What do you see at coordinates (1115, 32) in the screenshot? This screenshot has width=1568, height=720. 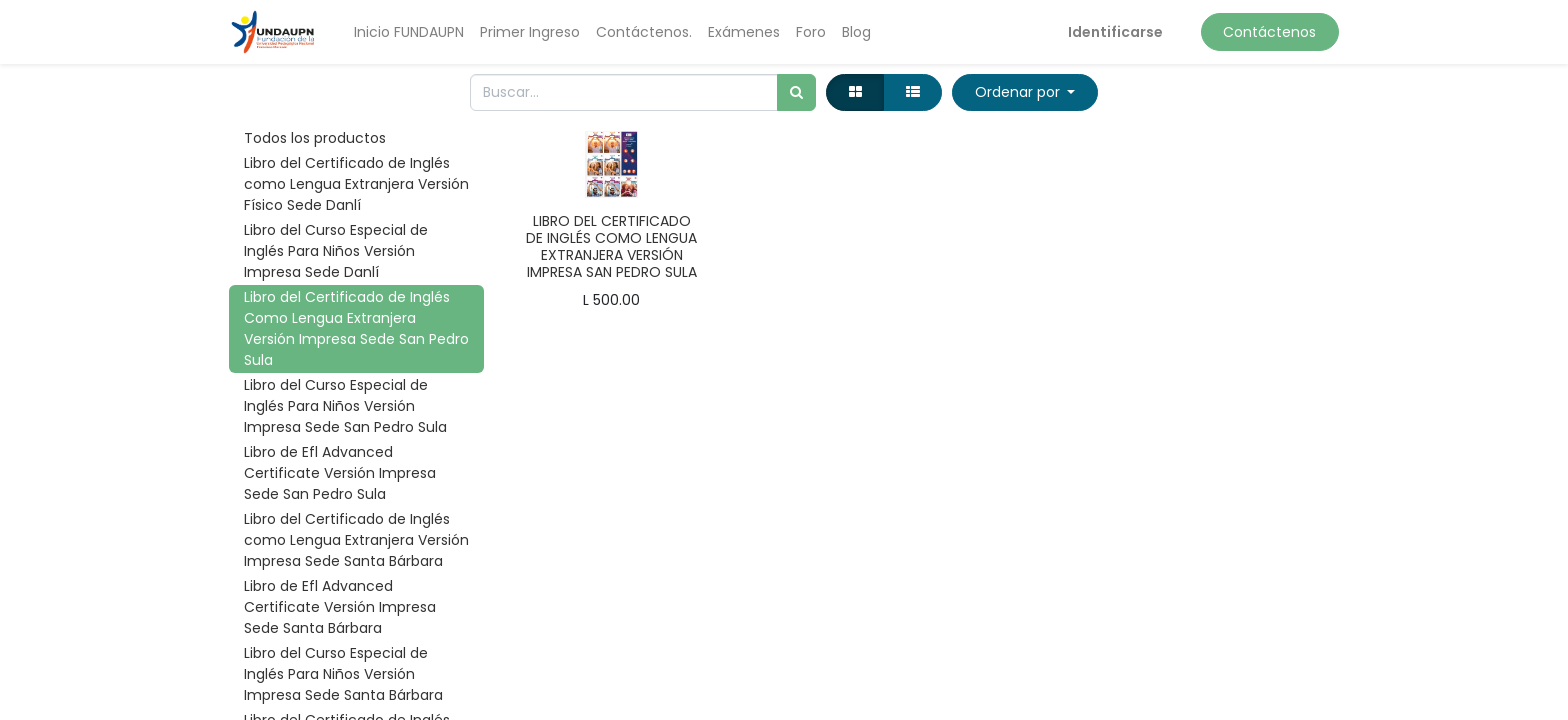 I see `Identificarse` at bounding box center [1115, 32].